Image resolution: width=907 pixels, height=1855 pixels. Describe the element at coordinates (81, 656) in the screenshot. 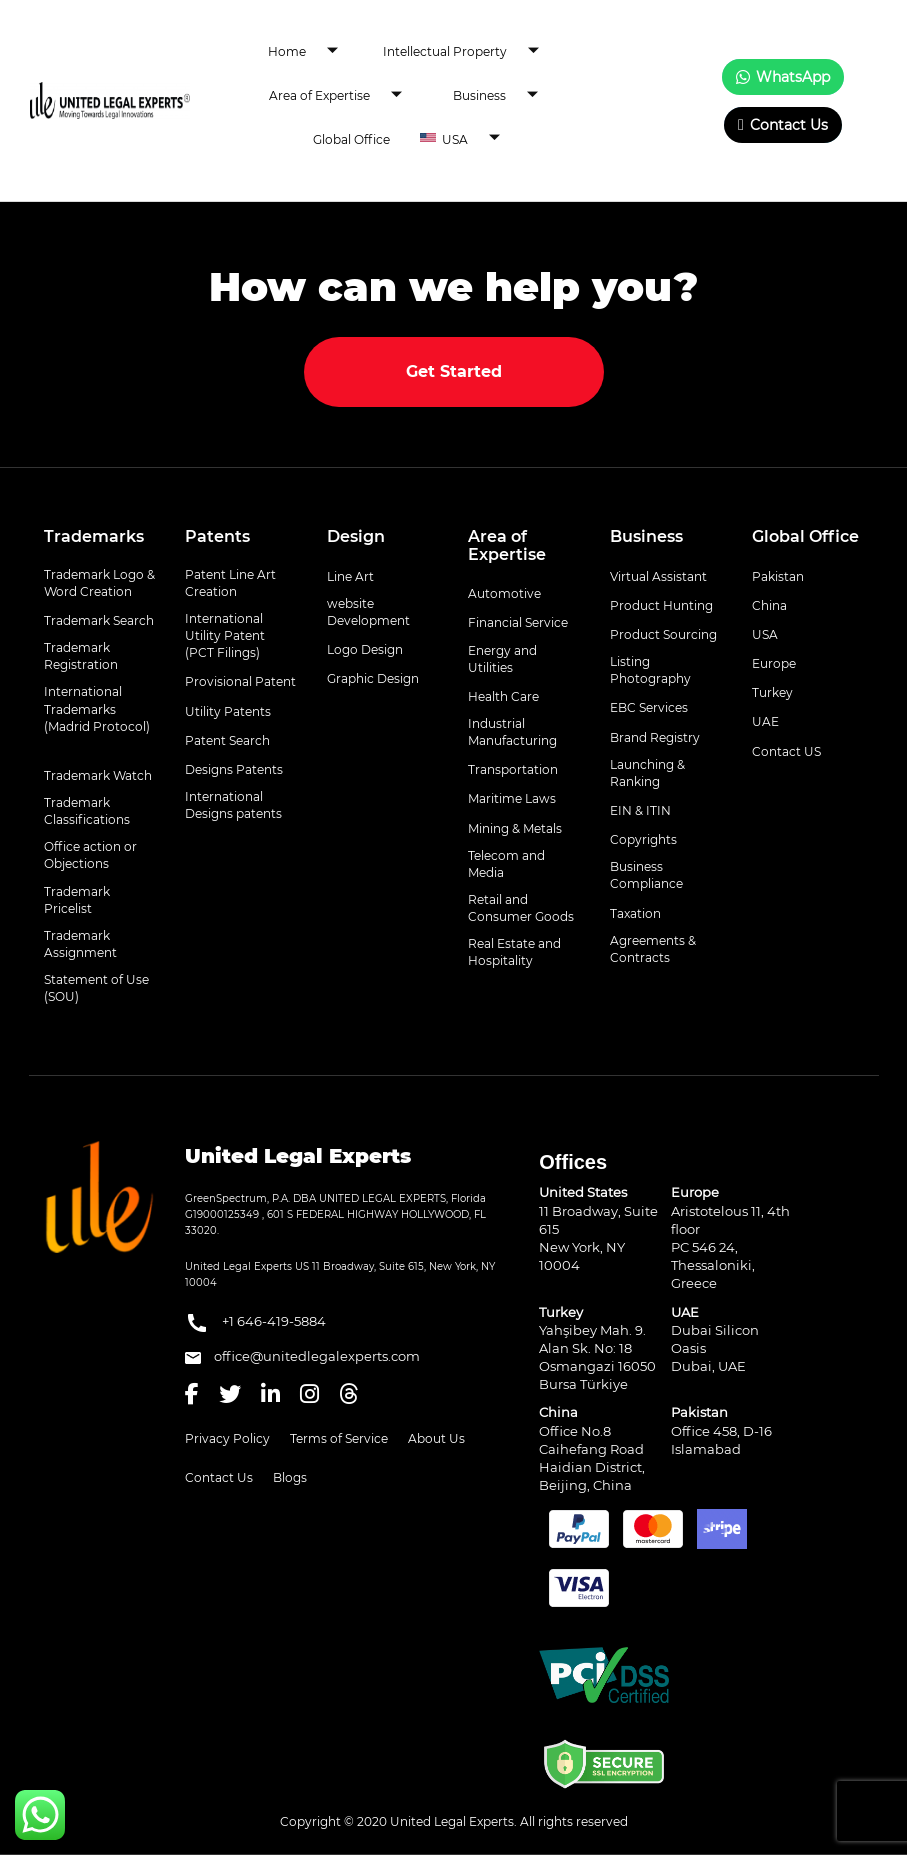

I see `Trademark Registration` at that location.